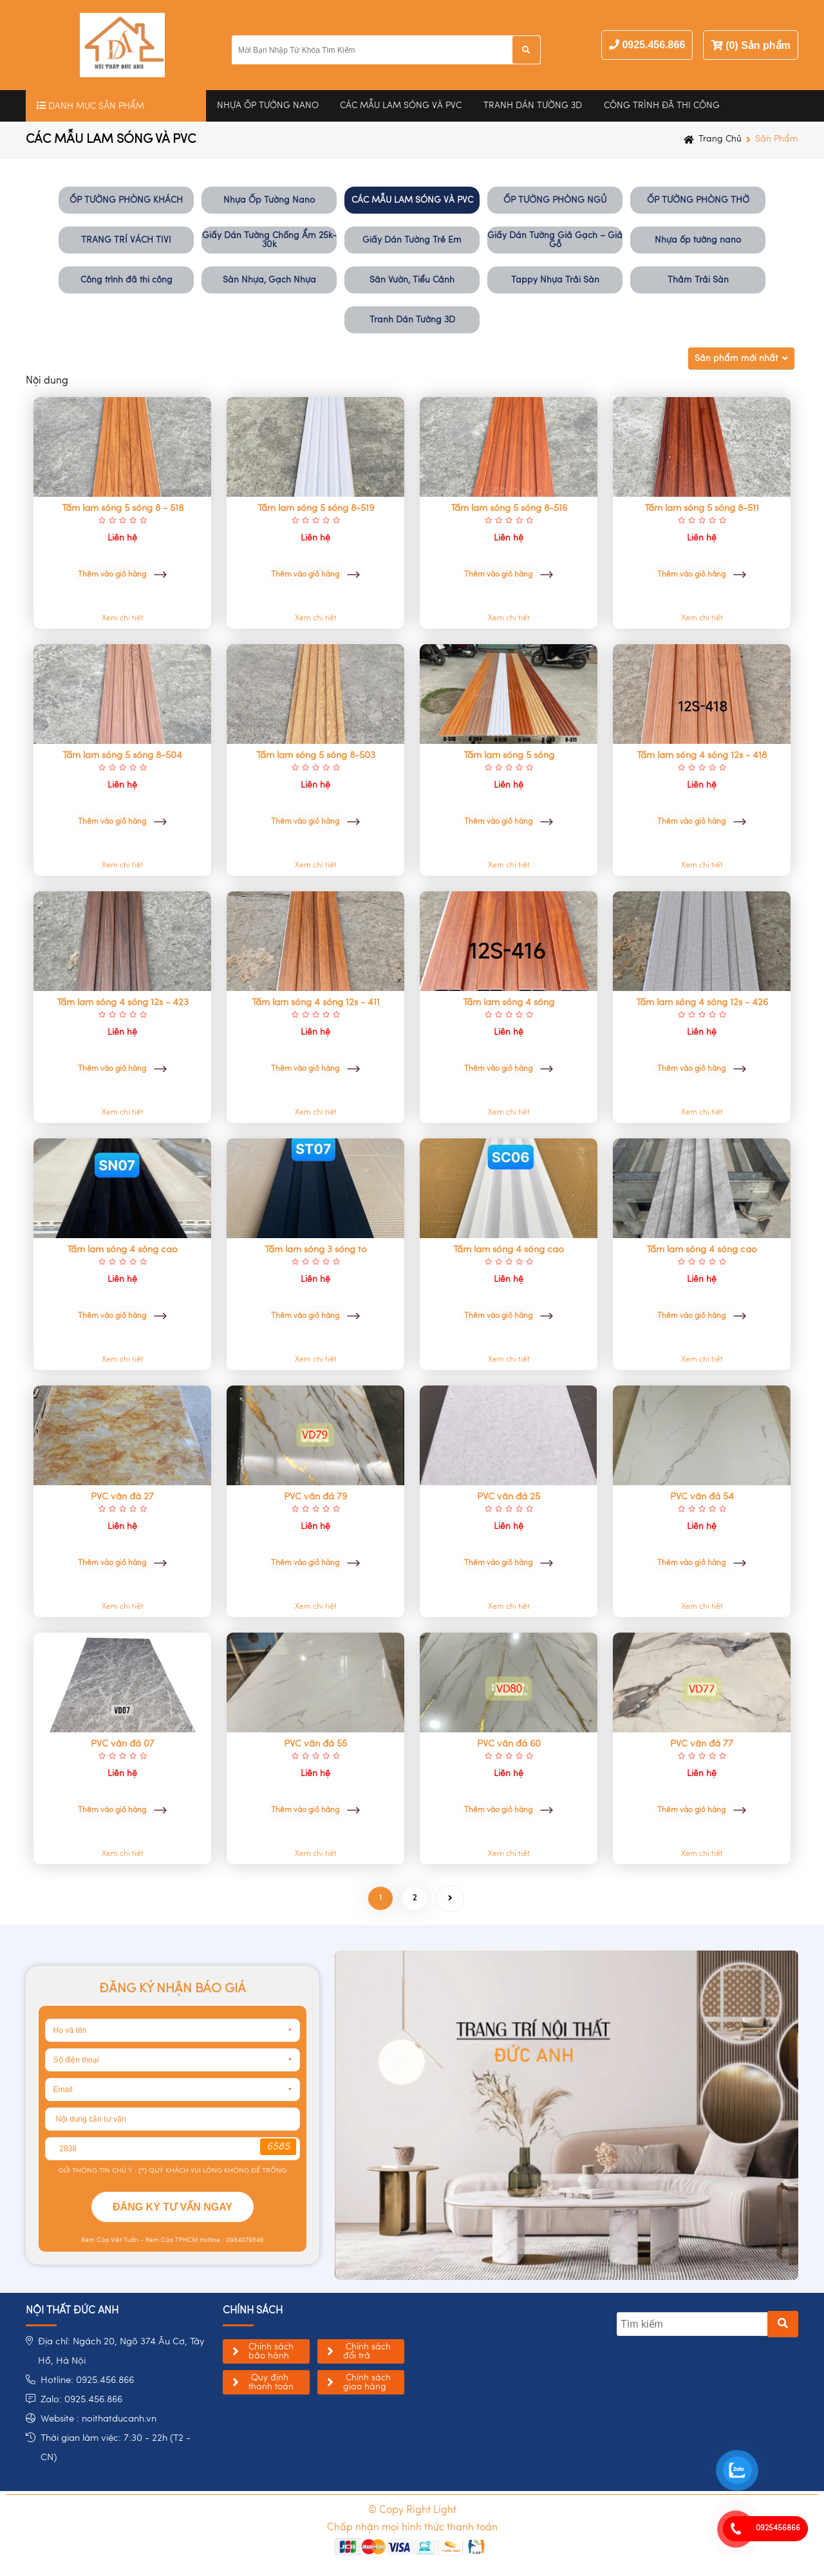 Image resolution: width=824 pixels, height=2576 pixels. I want to click on PVC vân đá 54, so click(702, 1497).